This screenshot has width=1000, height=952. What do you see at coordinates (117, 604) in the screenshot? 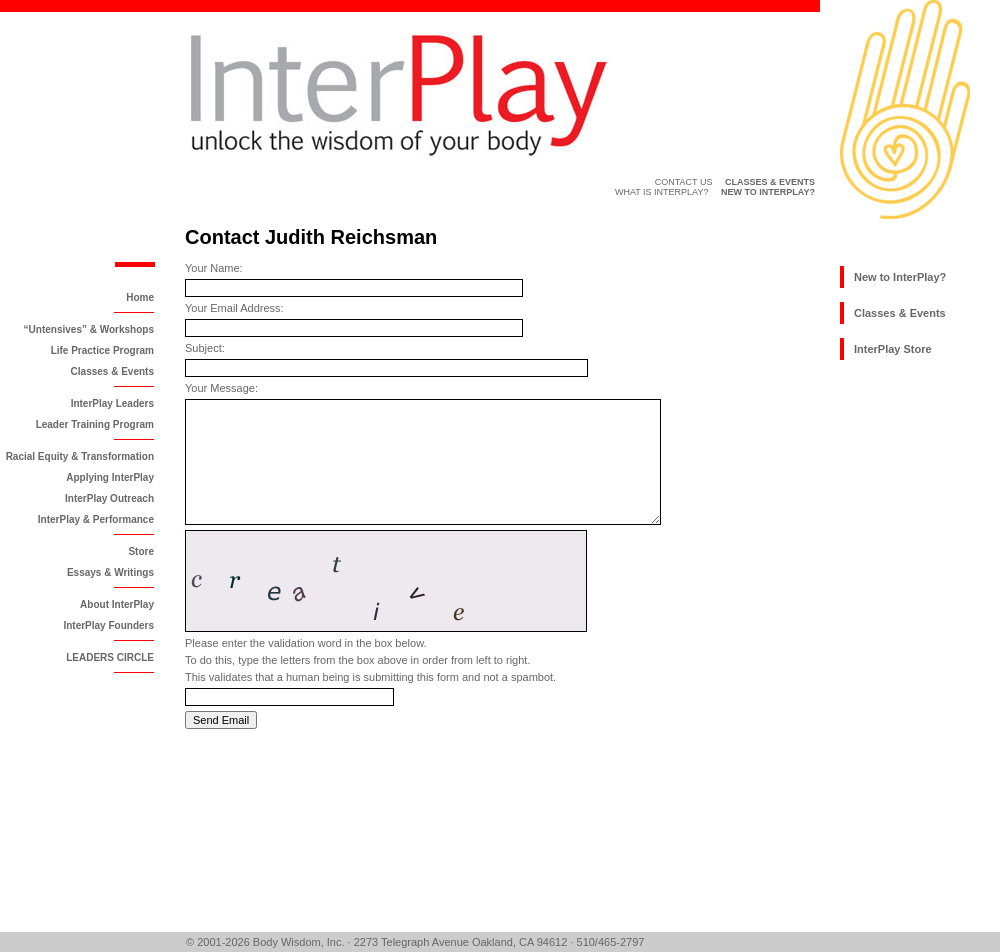
I see `About InterPlay` at bounding box center [117, 604].